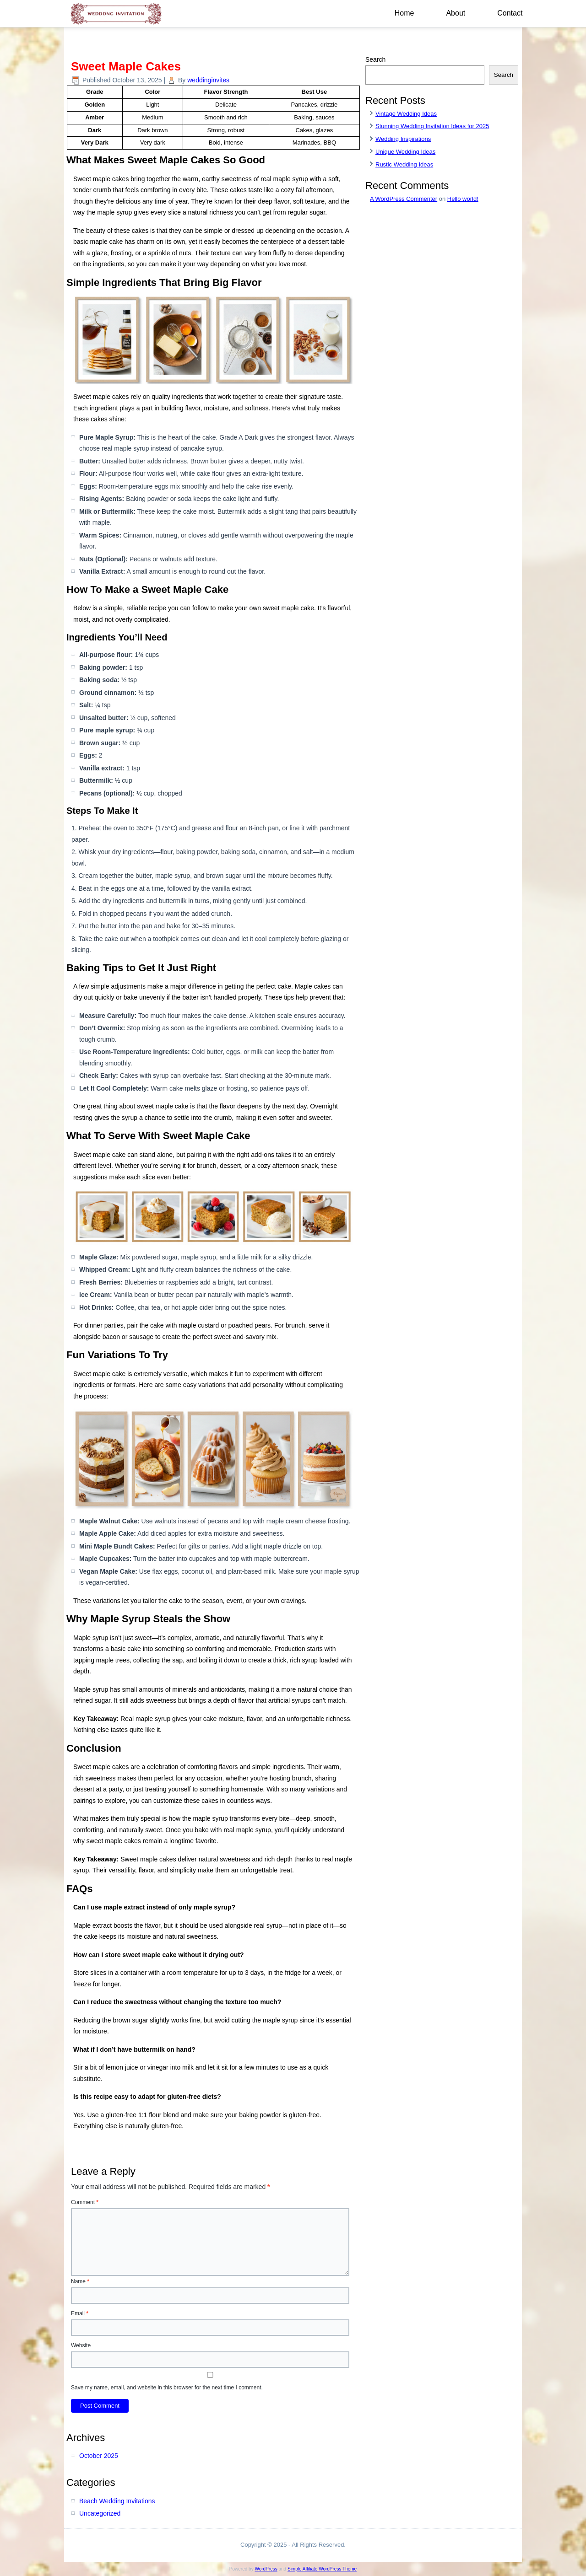  Describe the element at coordinates (84, 2202) in the screenshot. I see `Comment` at that location.